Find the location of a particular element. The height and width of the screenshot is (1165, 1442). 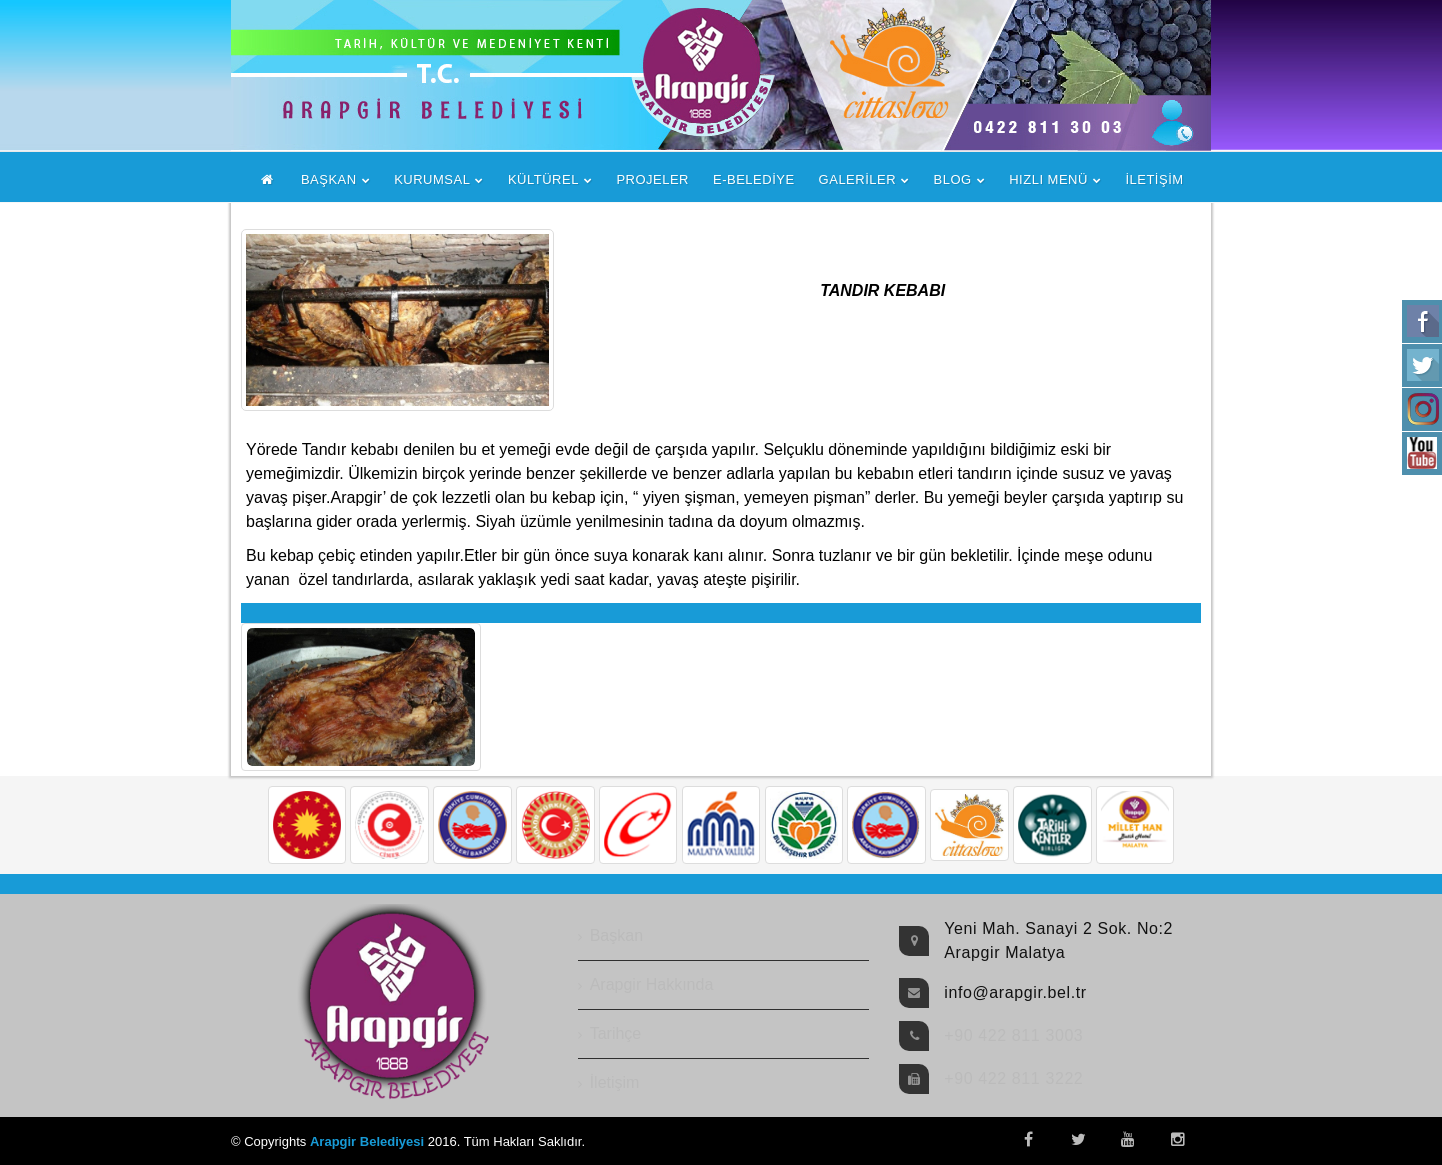

BLOG is located at coordinates (953, 179).